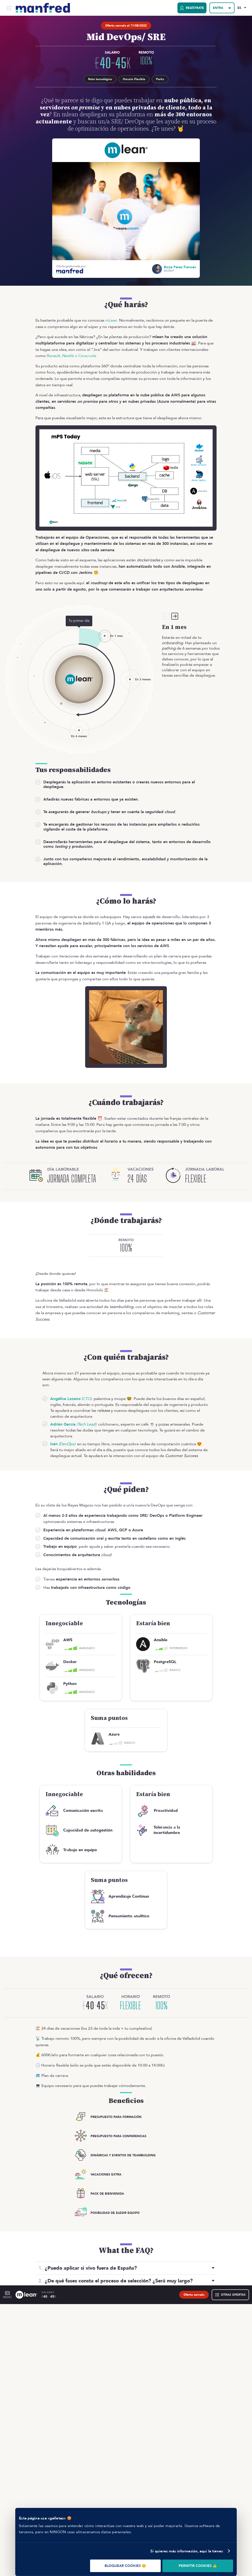 Image resolution: width=252 pixels, height=2576 pixels. What do you see at coordinates (186, 2551) in the screenshot?
I see `Si quieres más información, aquí la tienes` at bounding box center [186, 2551].